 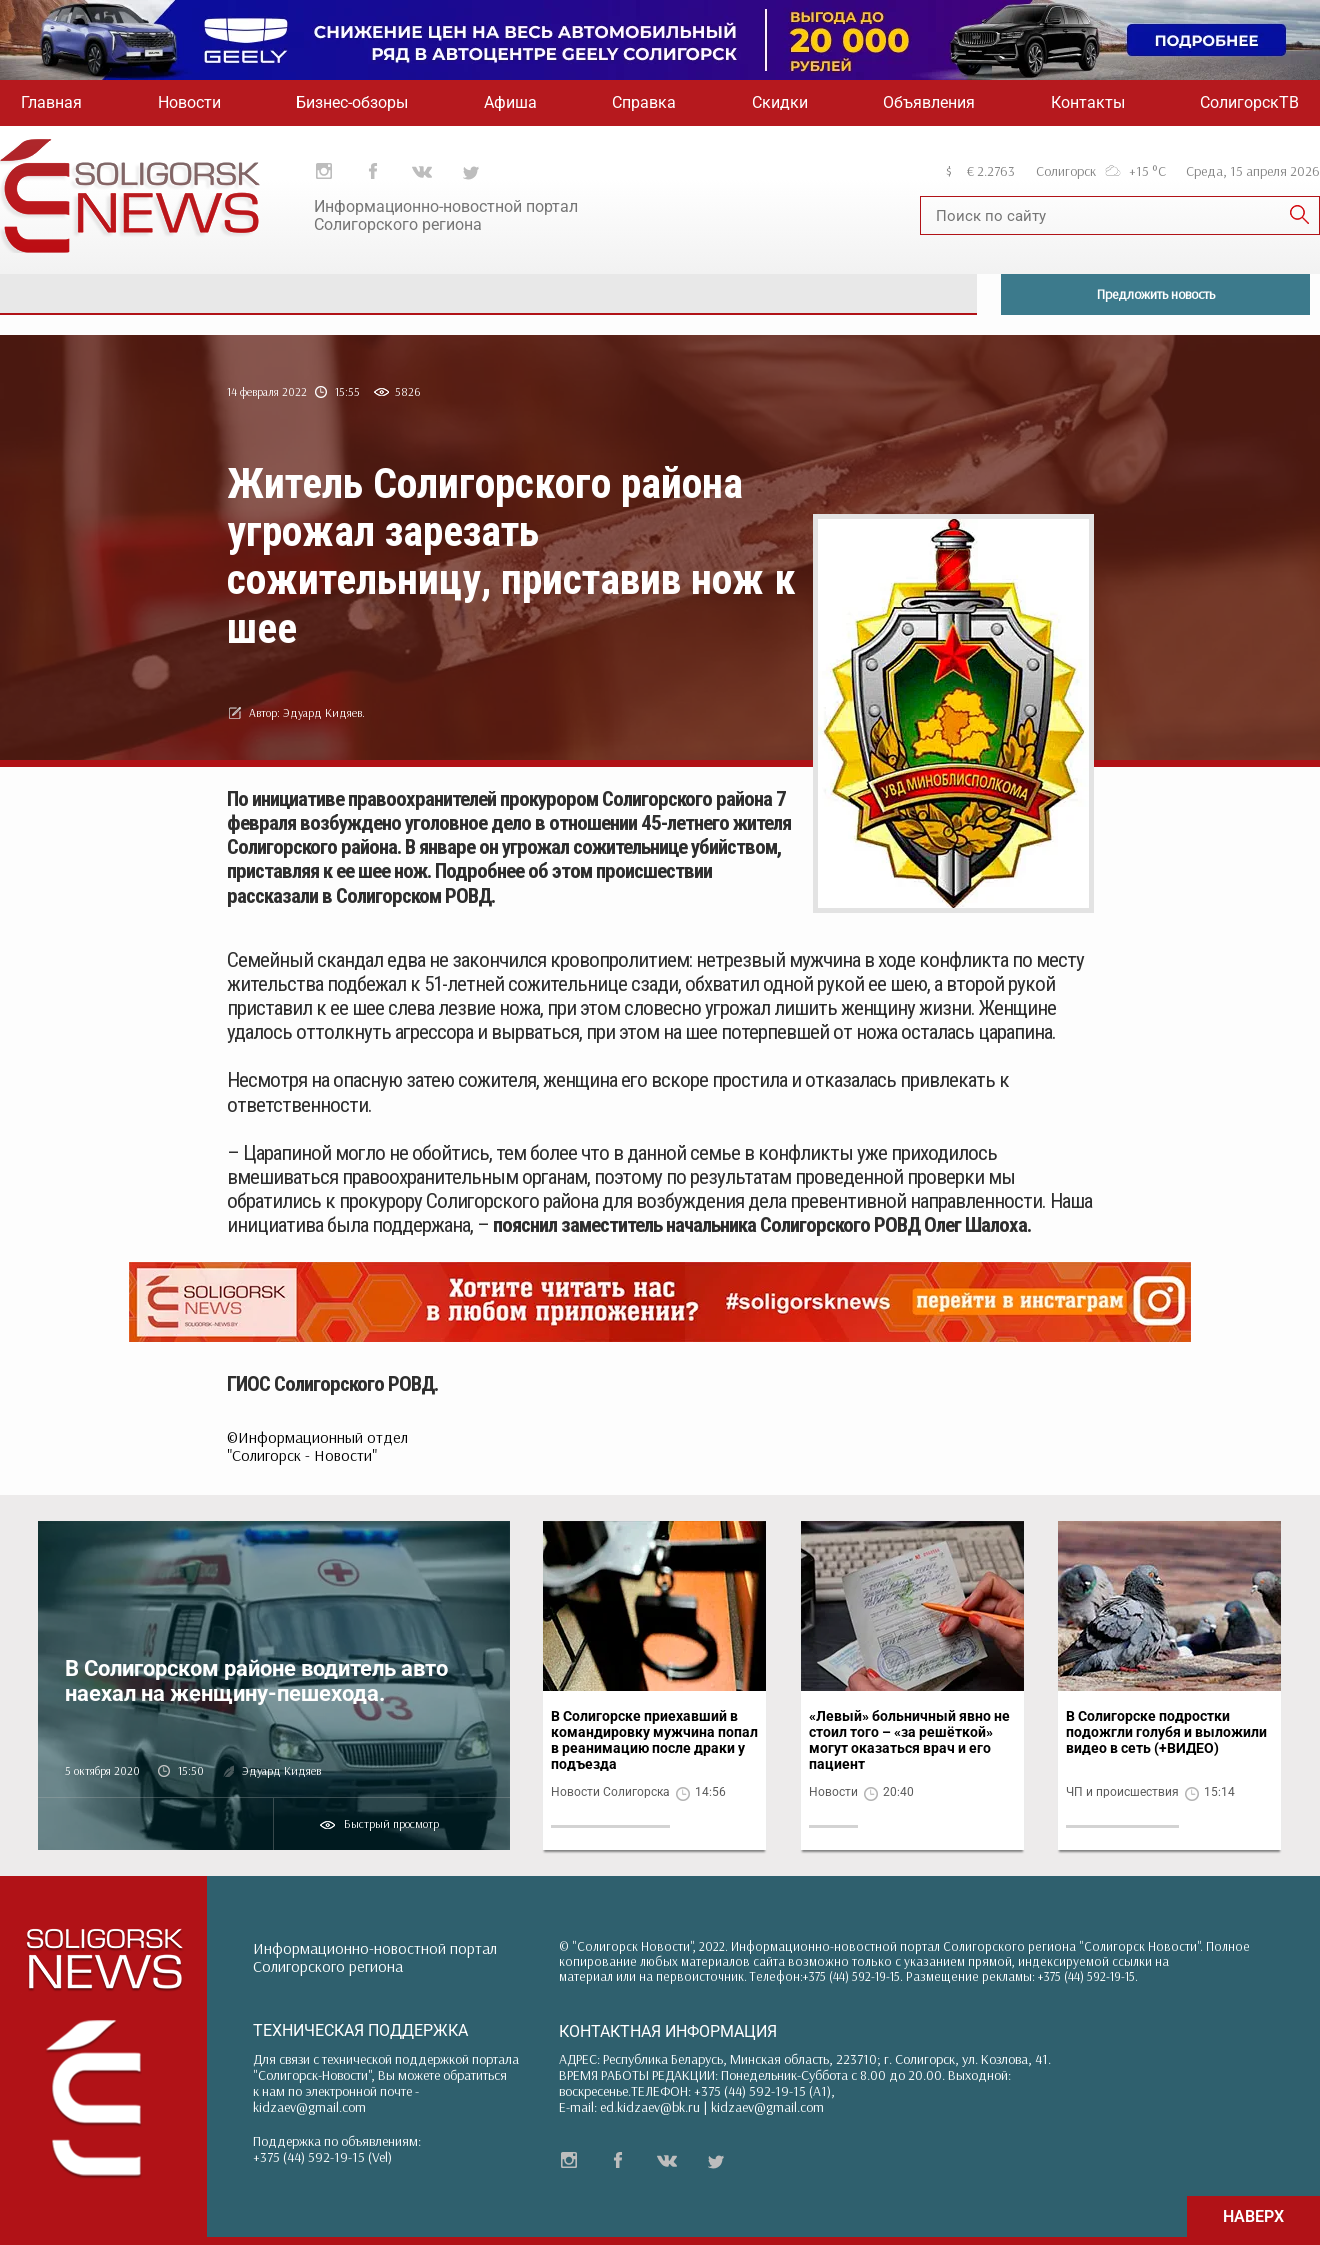 I want to click on НАВЕРХ, so click(x=1253, y=2216).